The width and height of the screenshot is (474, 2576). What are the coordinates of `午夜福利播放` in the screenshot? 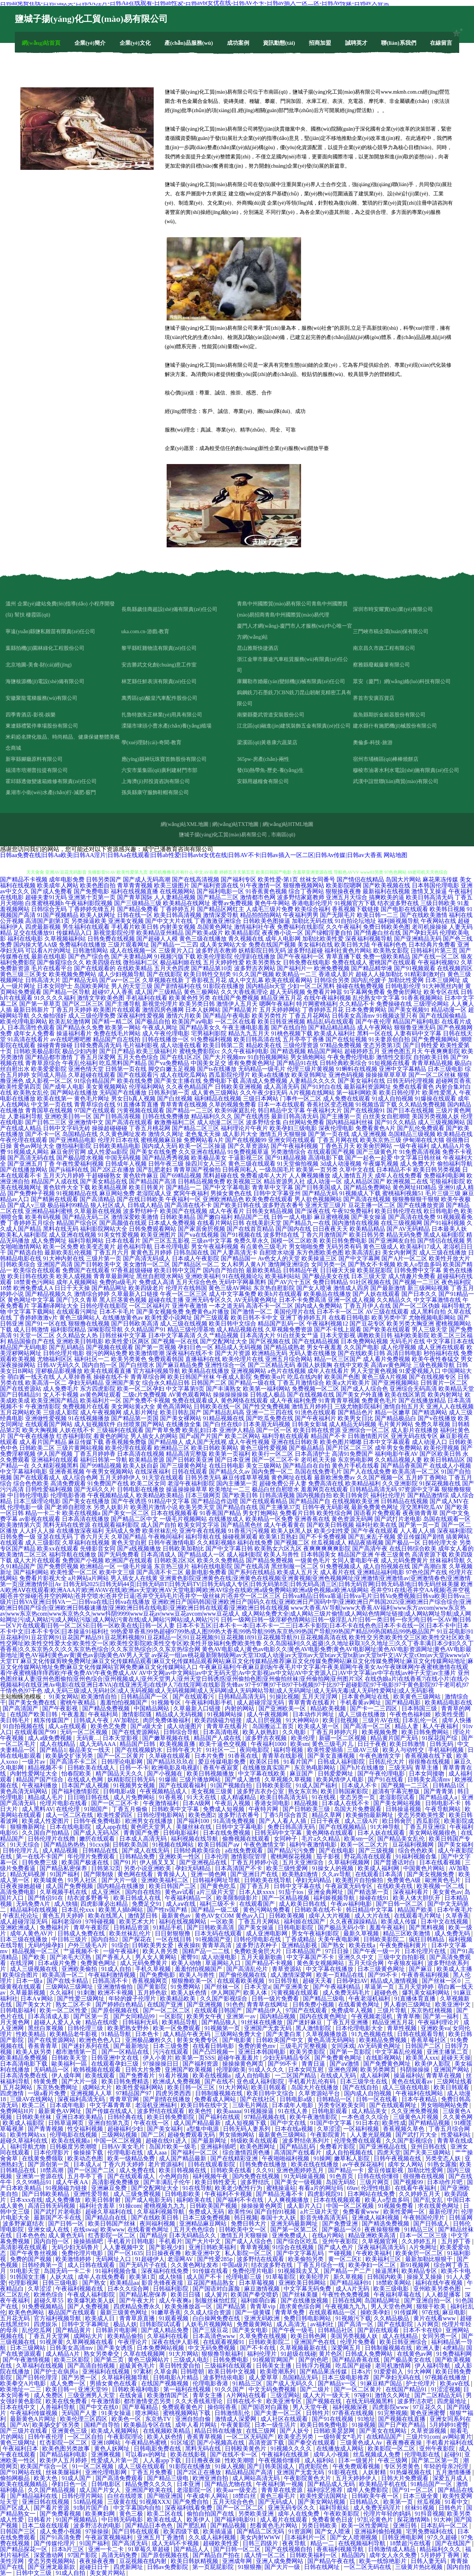 It's located at (40, 1785).